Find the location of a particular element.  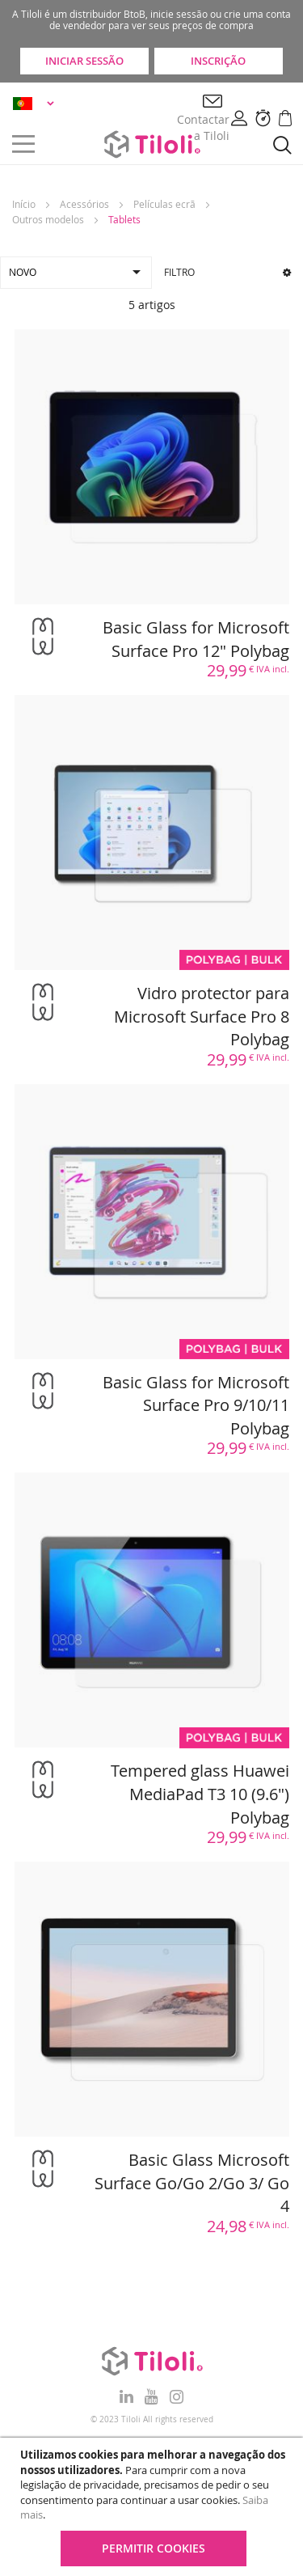

Basic Glass for Microsoft Surface Pro 12" Polybag is located at coordinates (196, 639).